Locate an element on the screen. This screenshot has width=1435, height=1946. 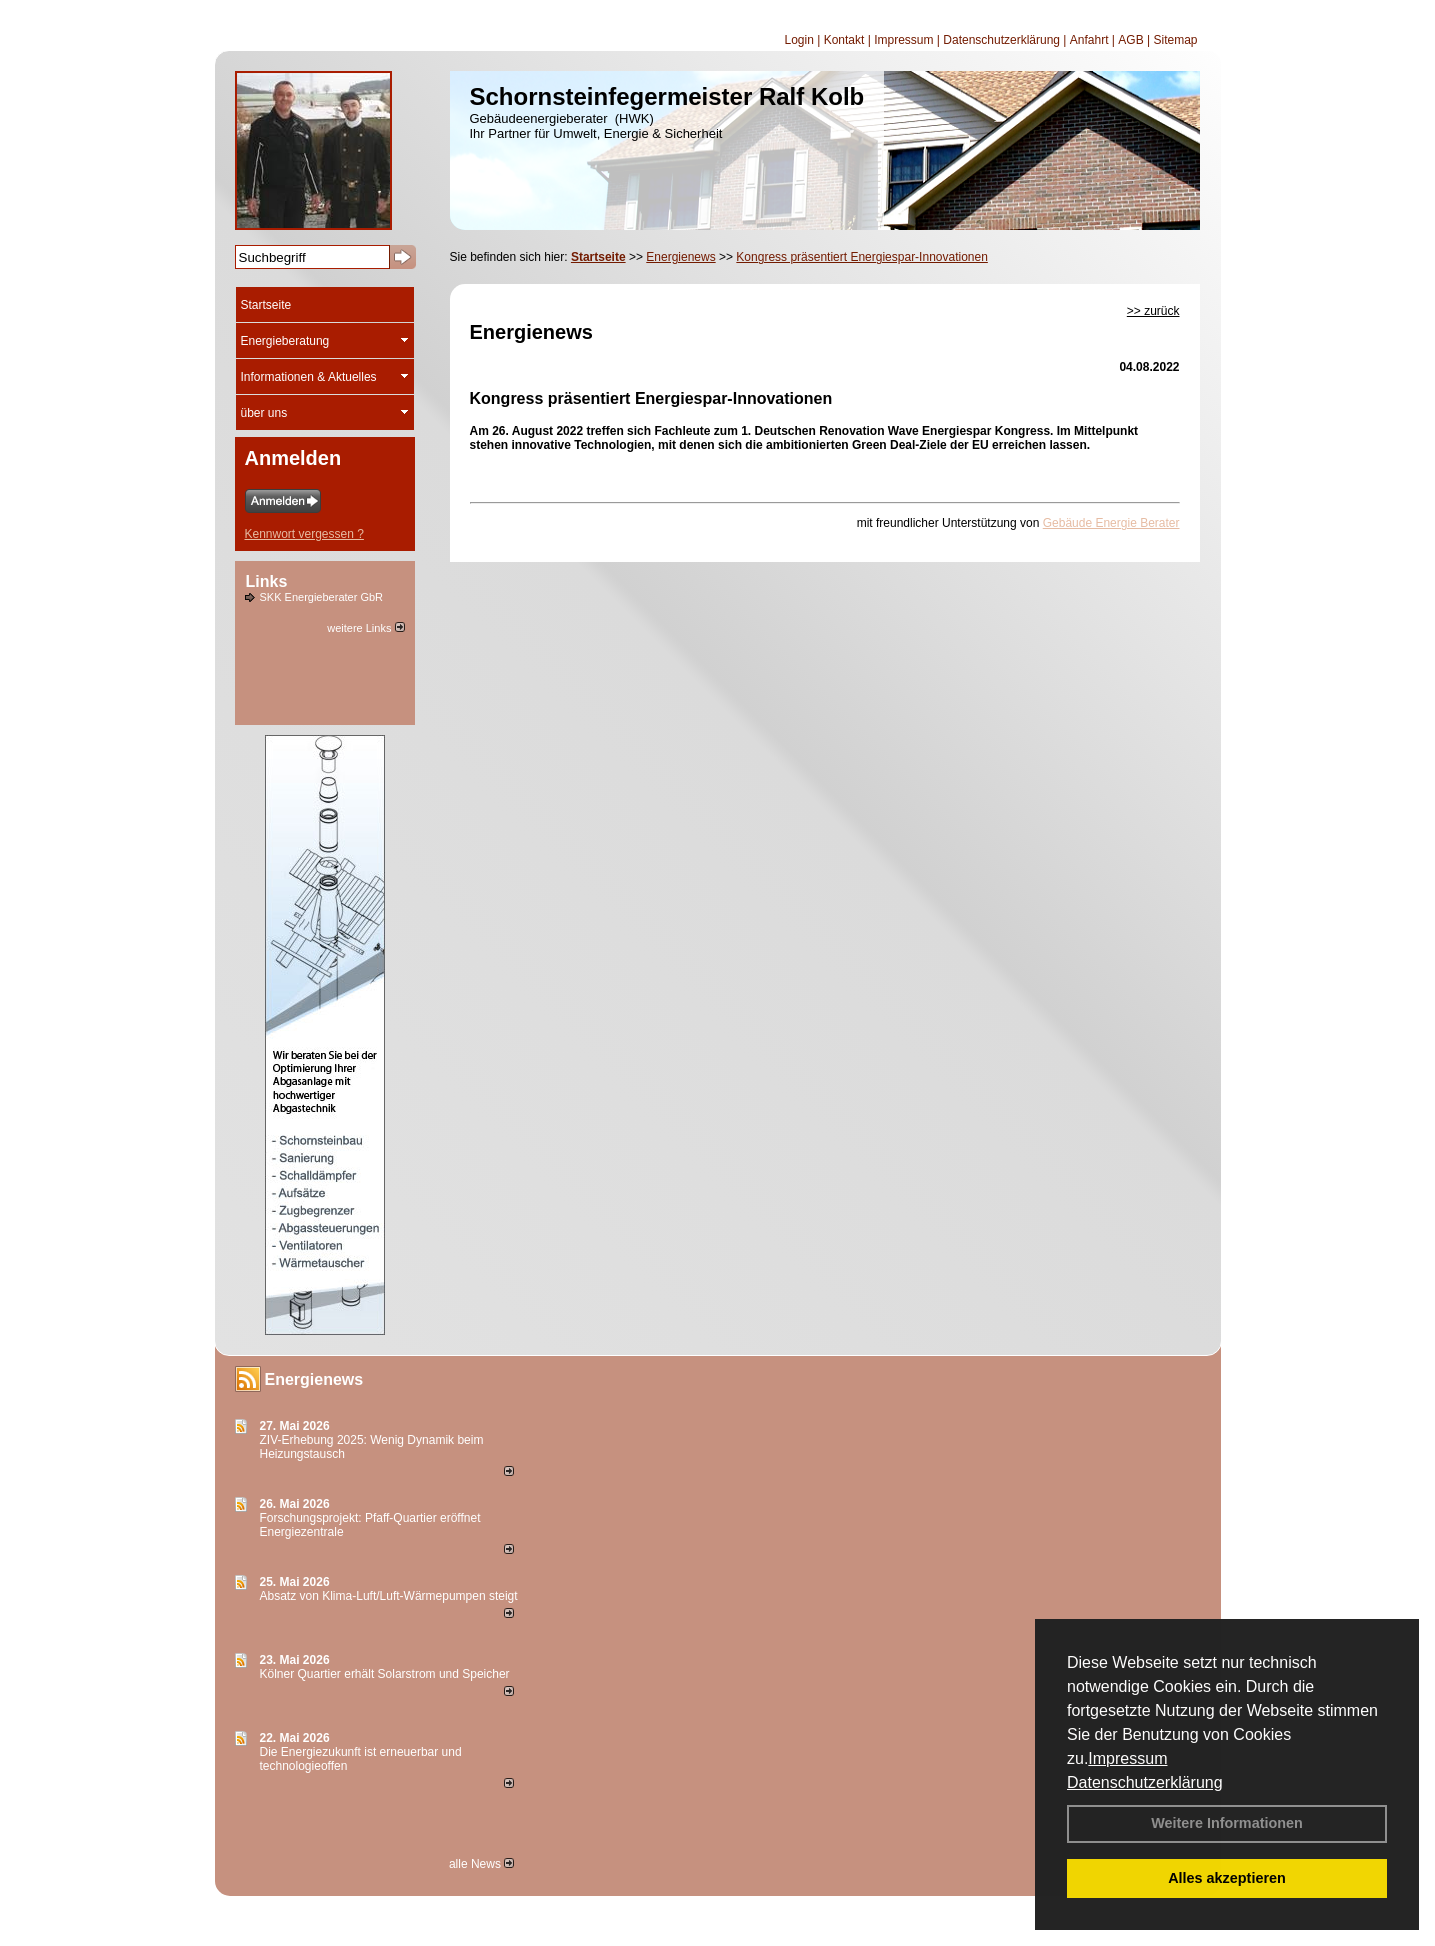
Gebäude Energie Berater is located at coordinates (1111, 523).